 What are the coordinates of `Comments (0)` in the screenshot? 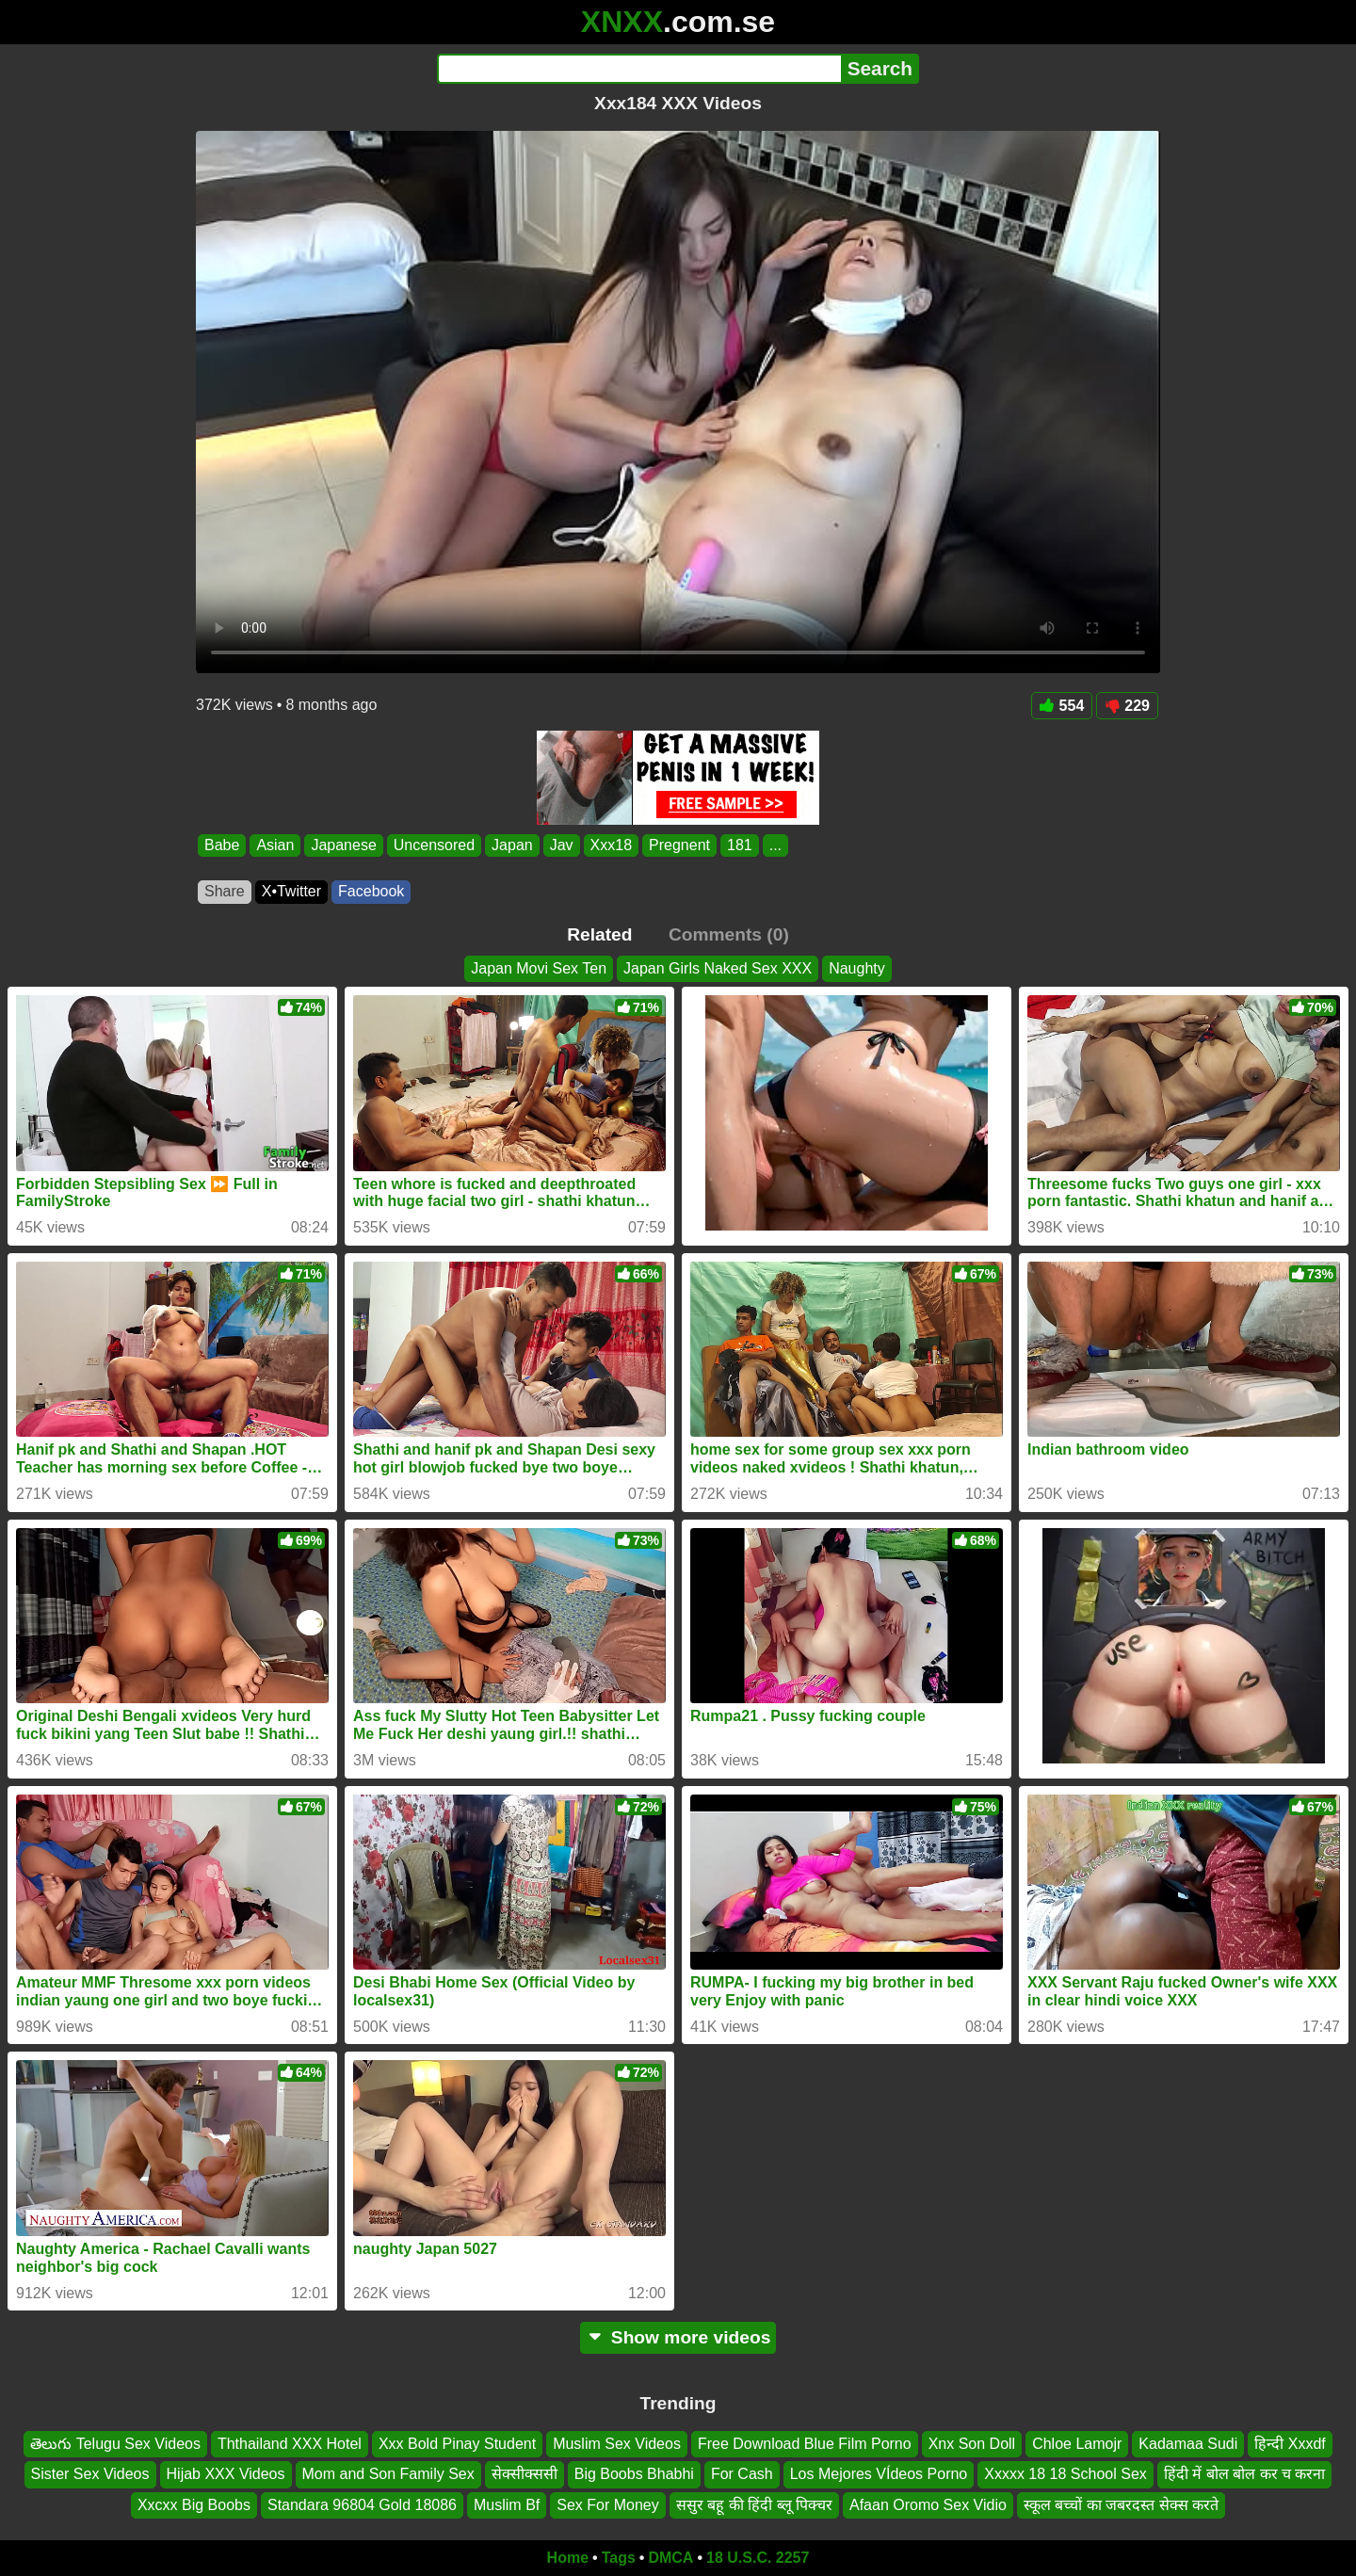 It's located at (729, 934).